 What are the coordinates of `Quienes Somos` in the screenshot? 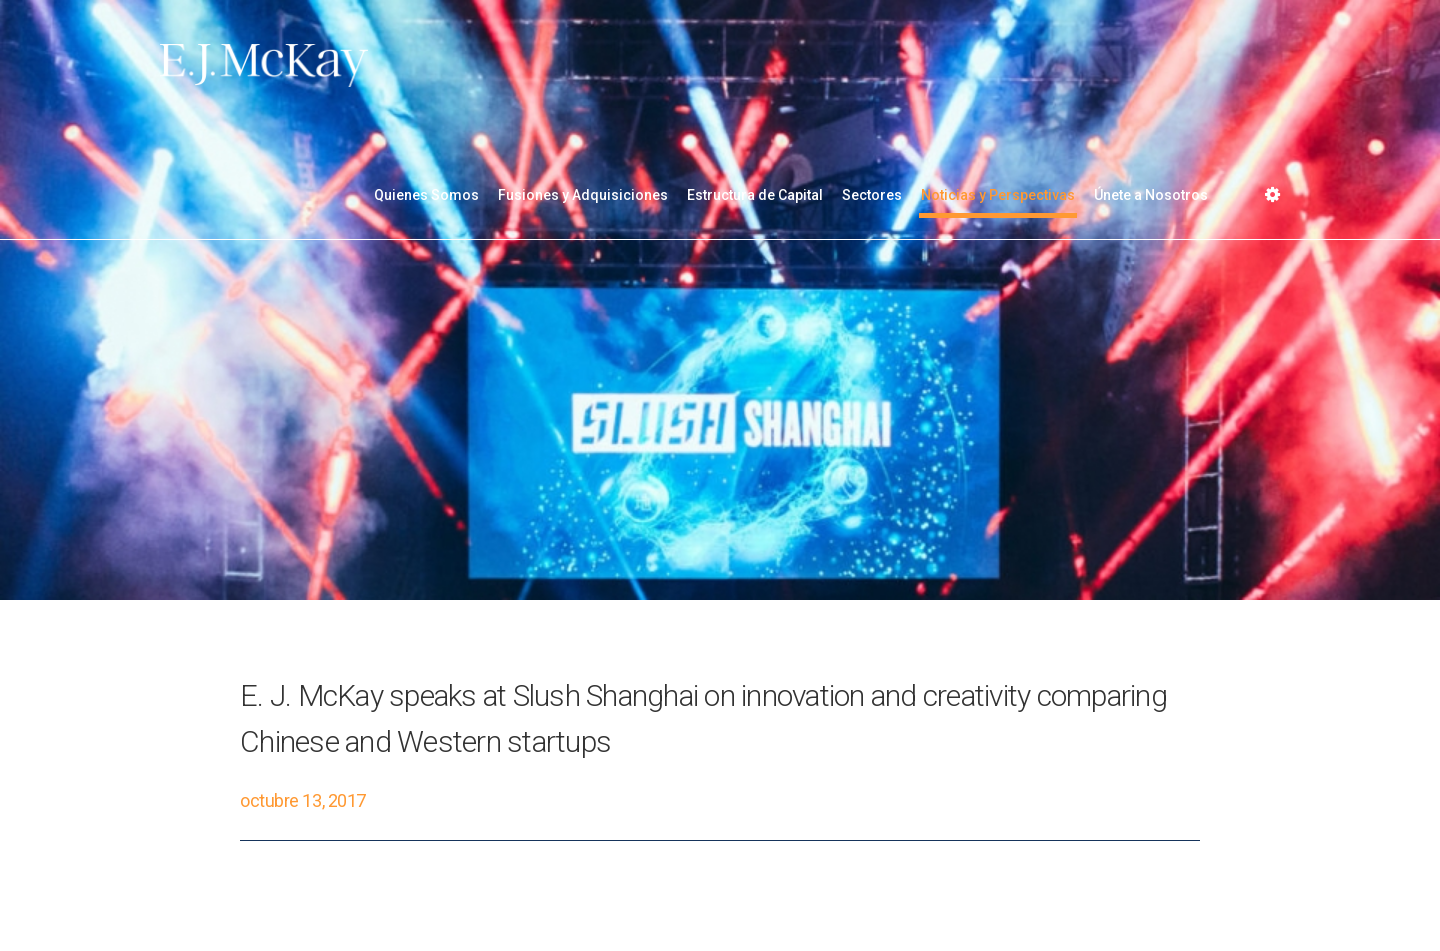 It's located at (426, 195).